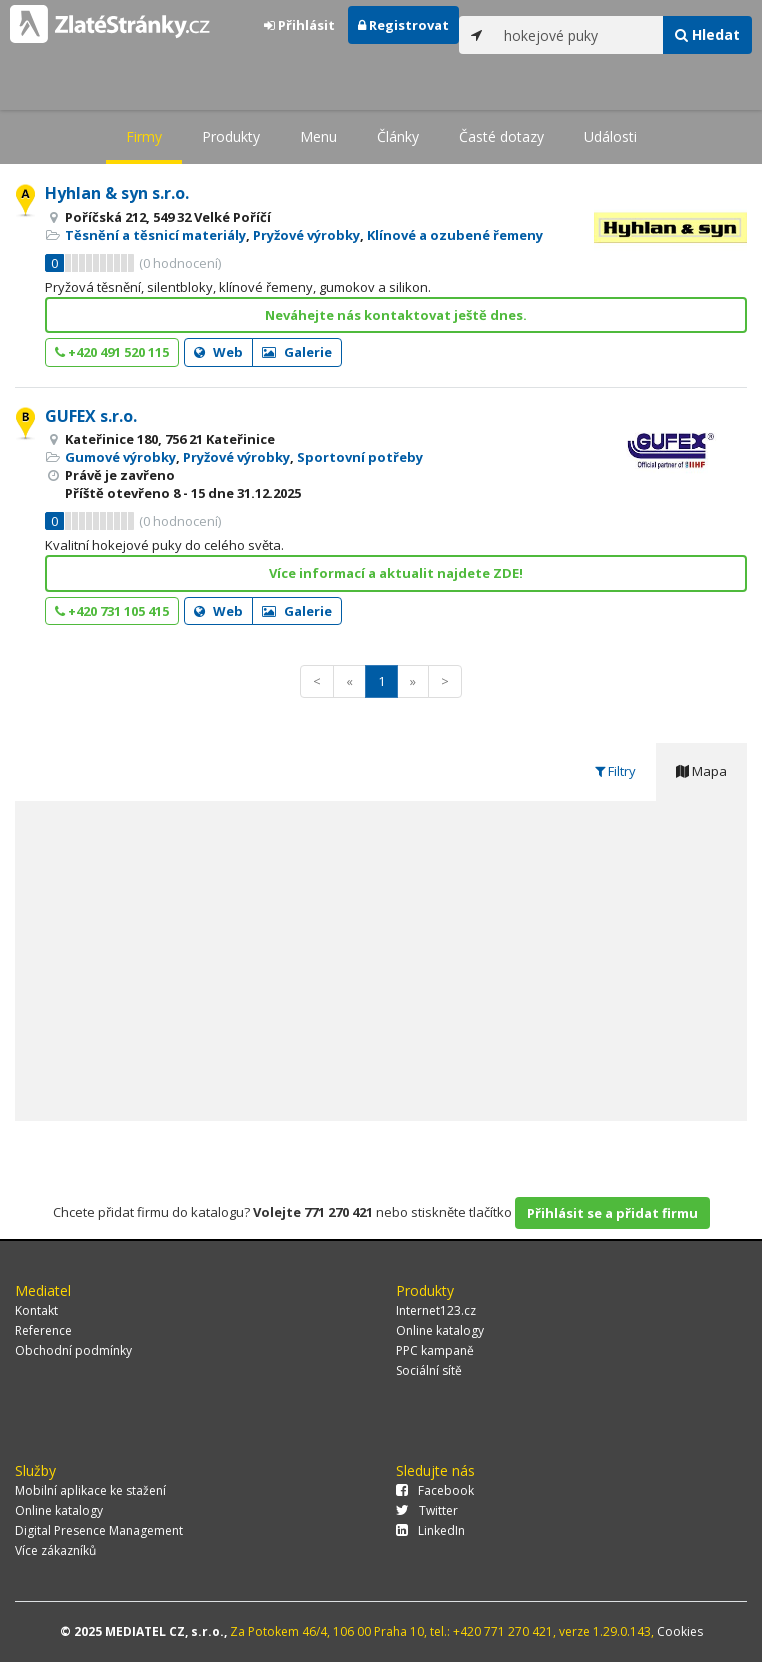 The width and height of the screenshot is (762, 1662). Describe the element at coordinates (403, 25) in the screenshot. I see `Registrovat` at that location.